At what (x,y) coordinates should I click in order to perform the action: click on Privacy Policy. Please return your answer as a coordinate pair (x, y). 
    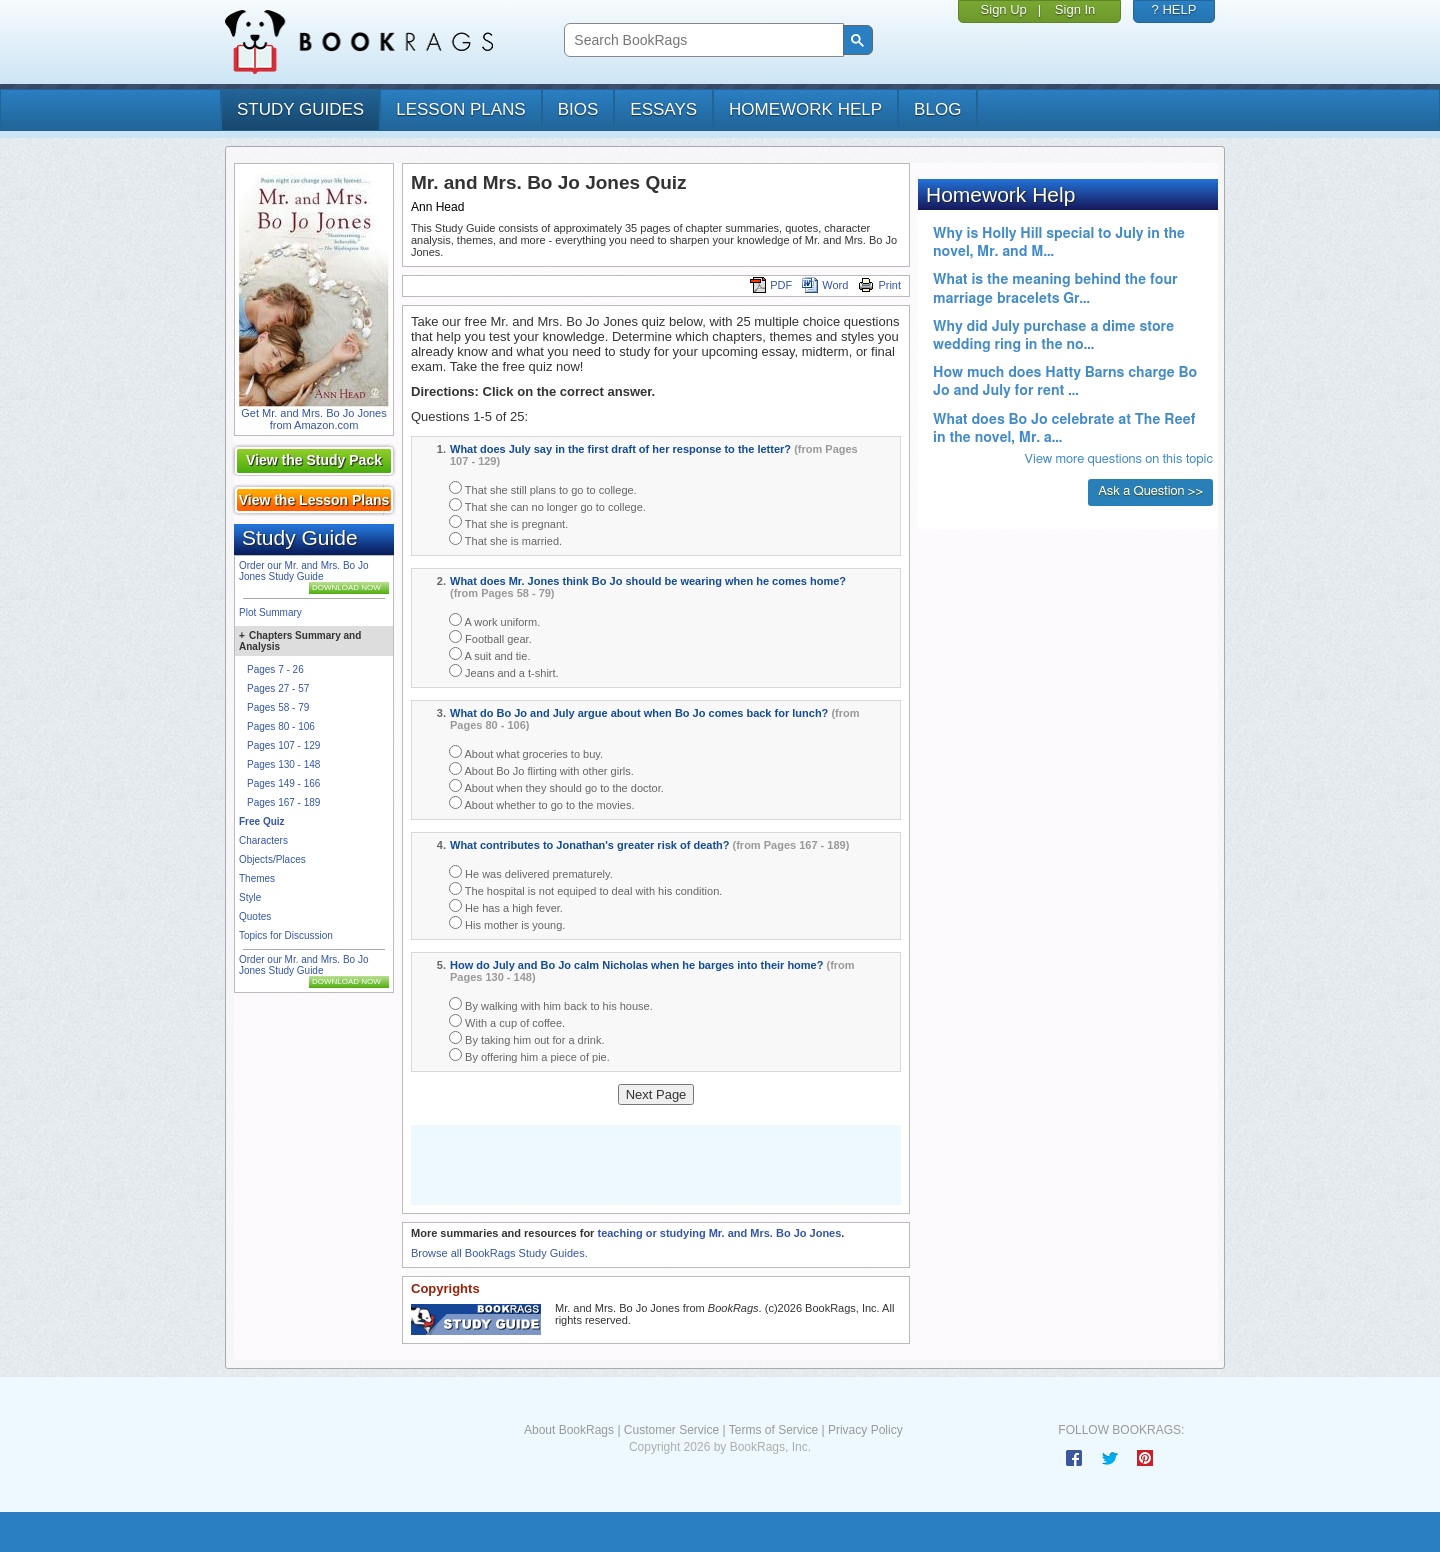
    Looking at the image, I should click on (865, 1430).